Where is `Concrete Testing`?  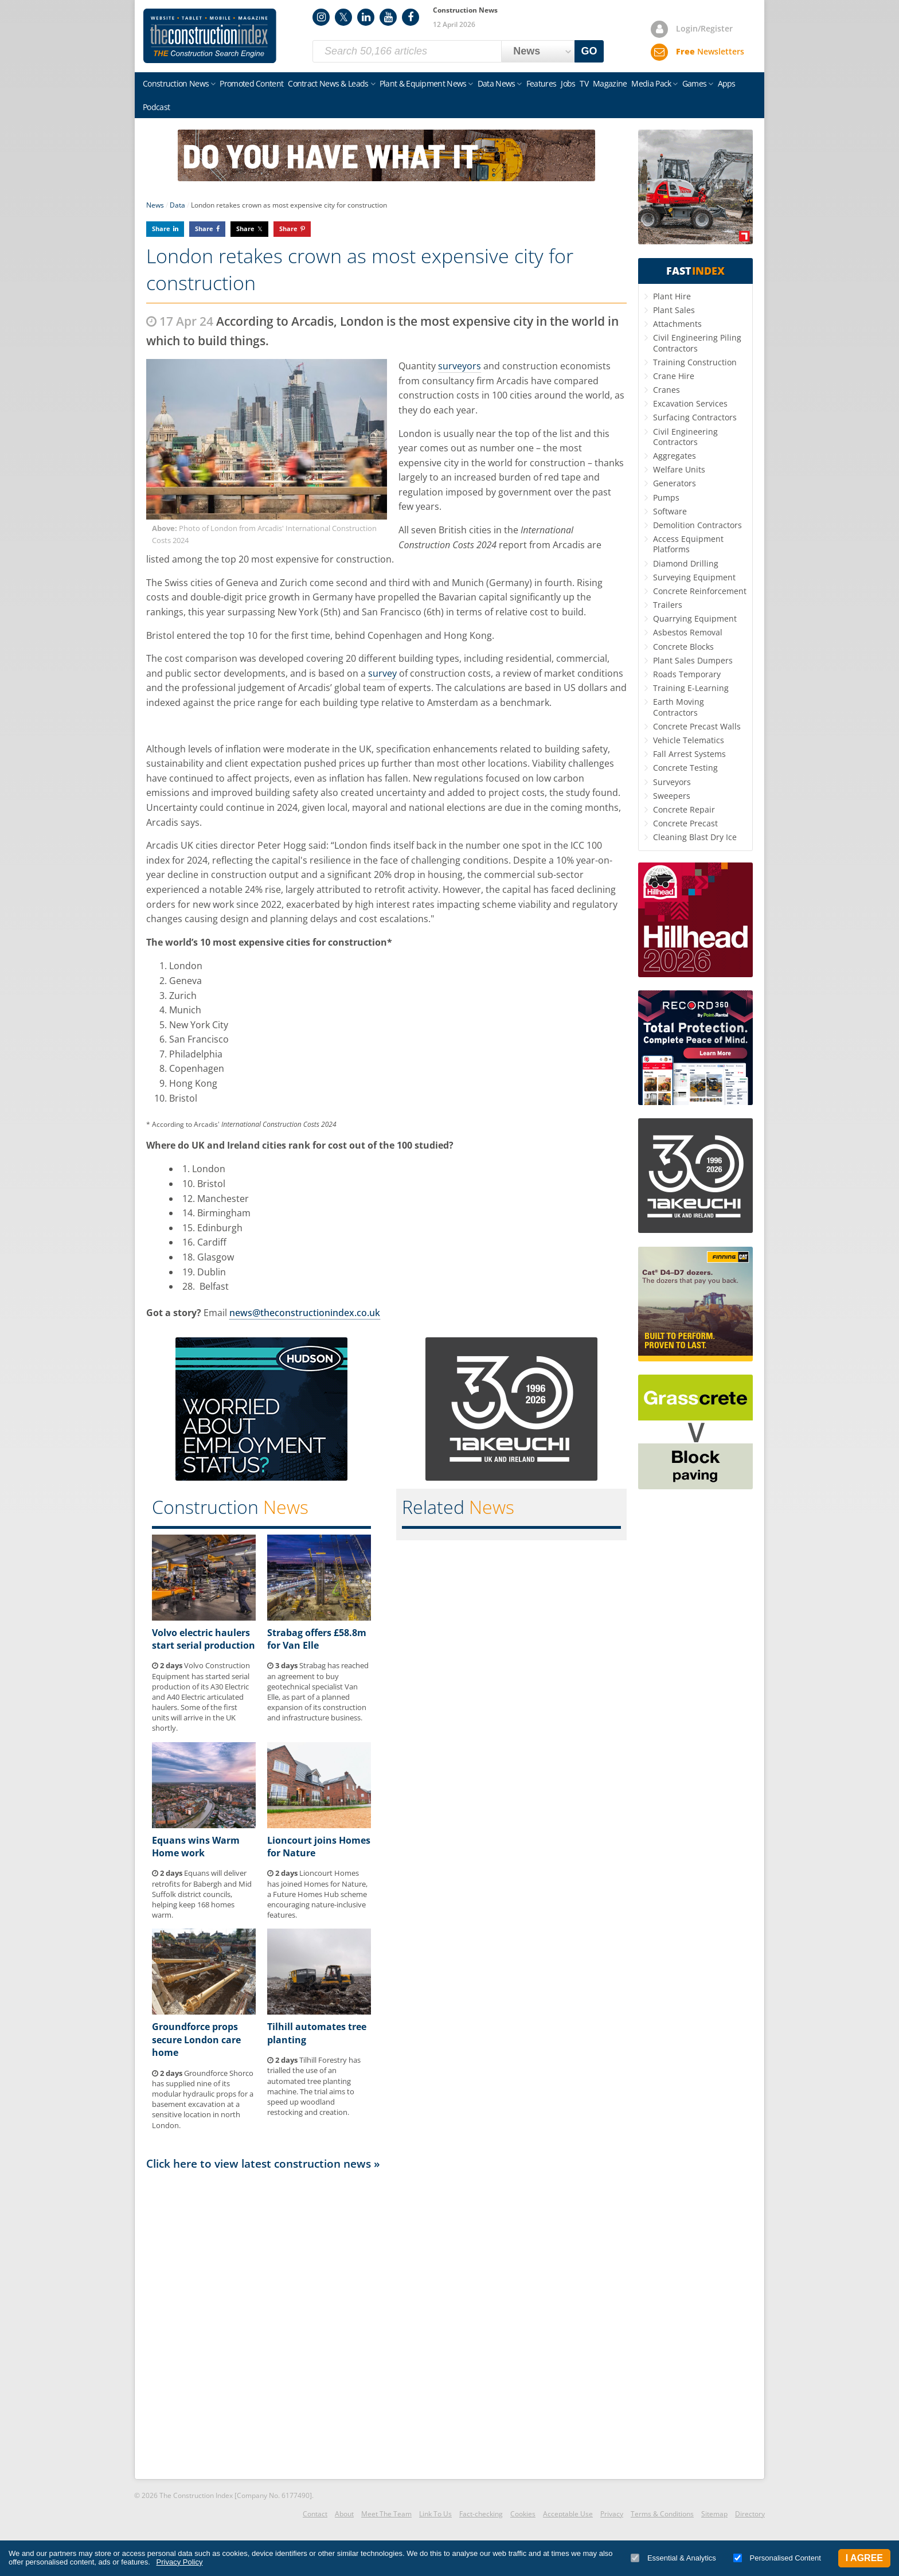
Concrete Testing is located at coordinates (685, 767).